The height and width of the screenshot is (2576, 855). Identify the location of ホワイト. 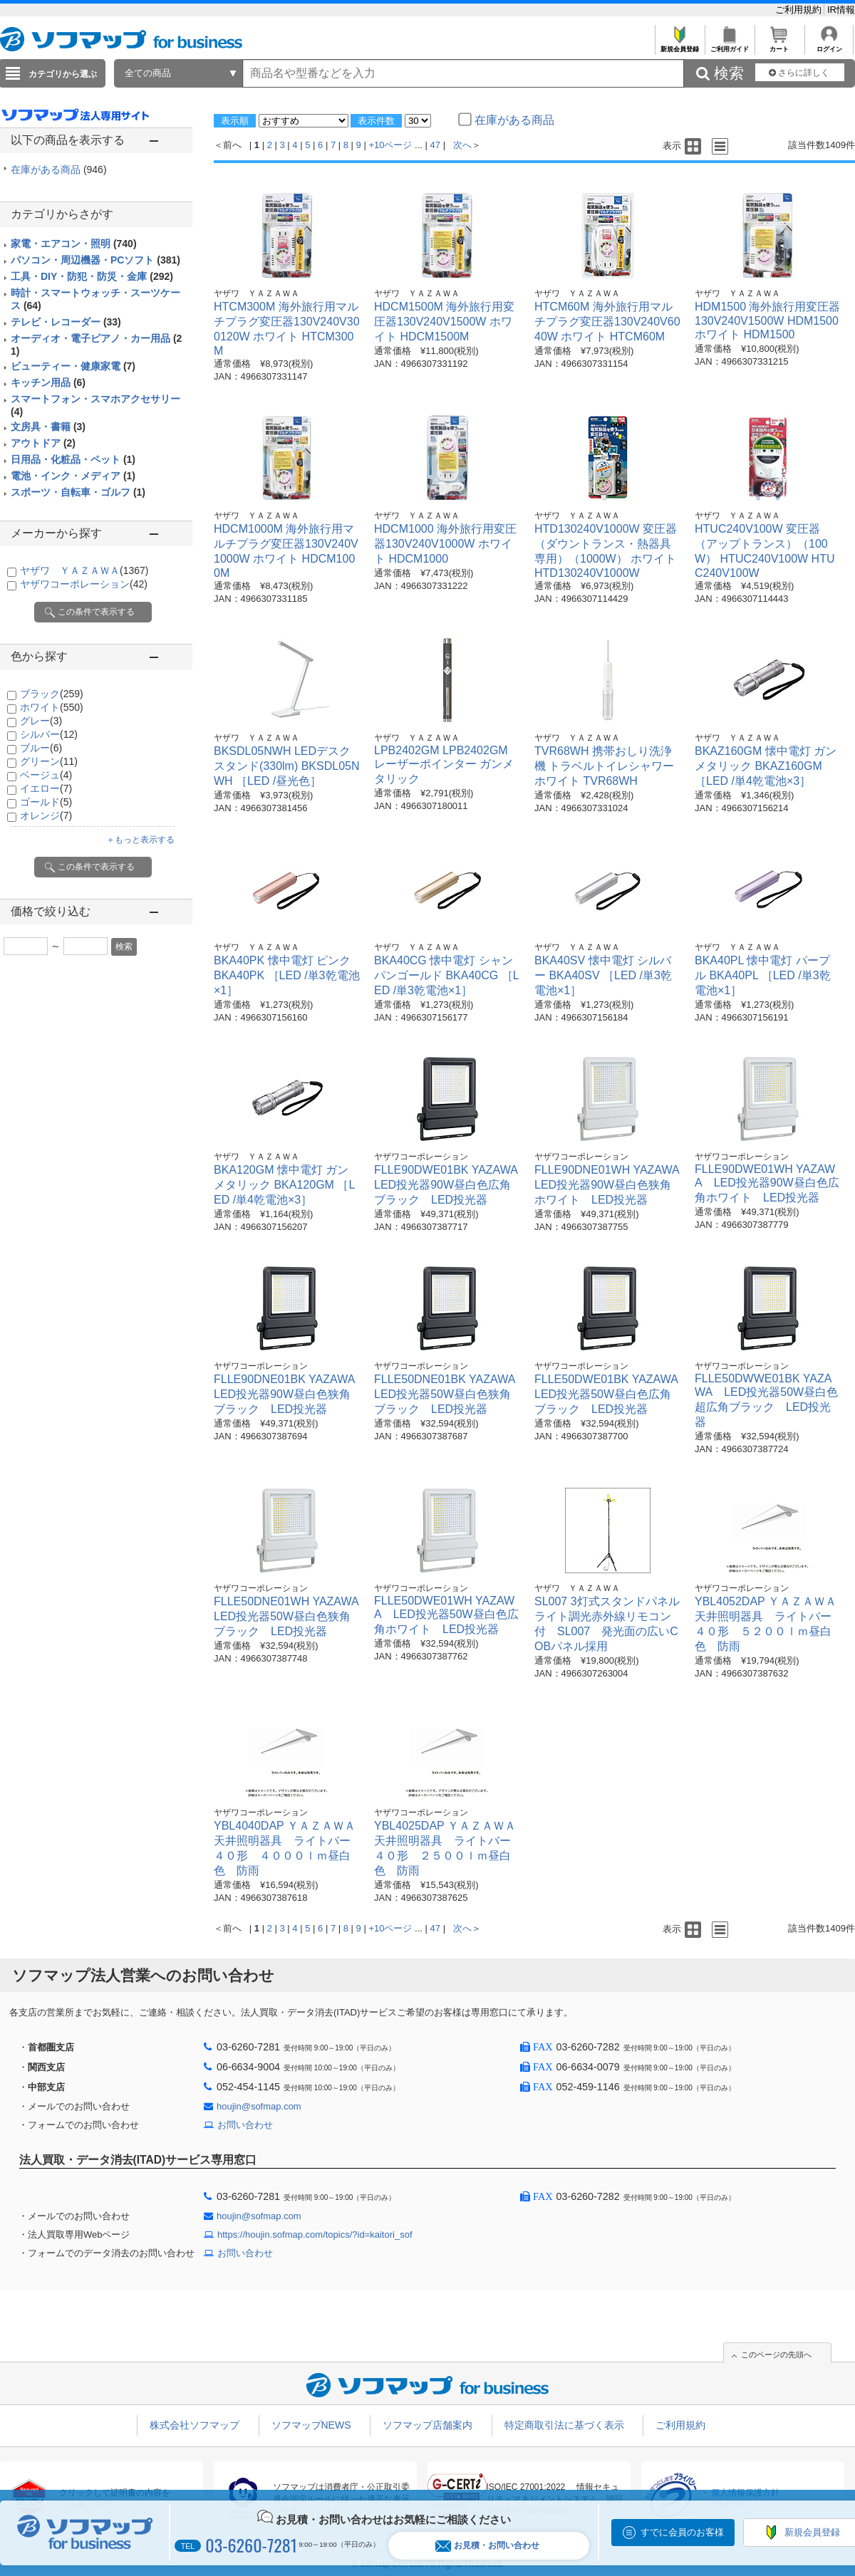
(51, 707).